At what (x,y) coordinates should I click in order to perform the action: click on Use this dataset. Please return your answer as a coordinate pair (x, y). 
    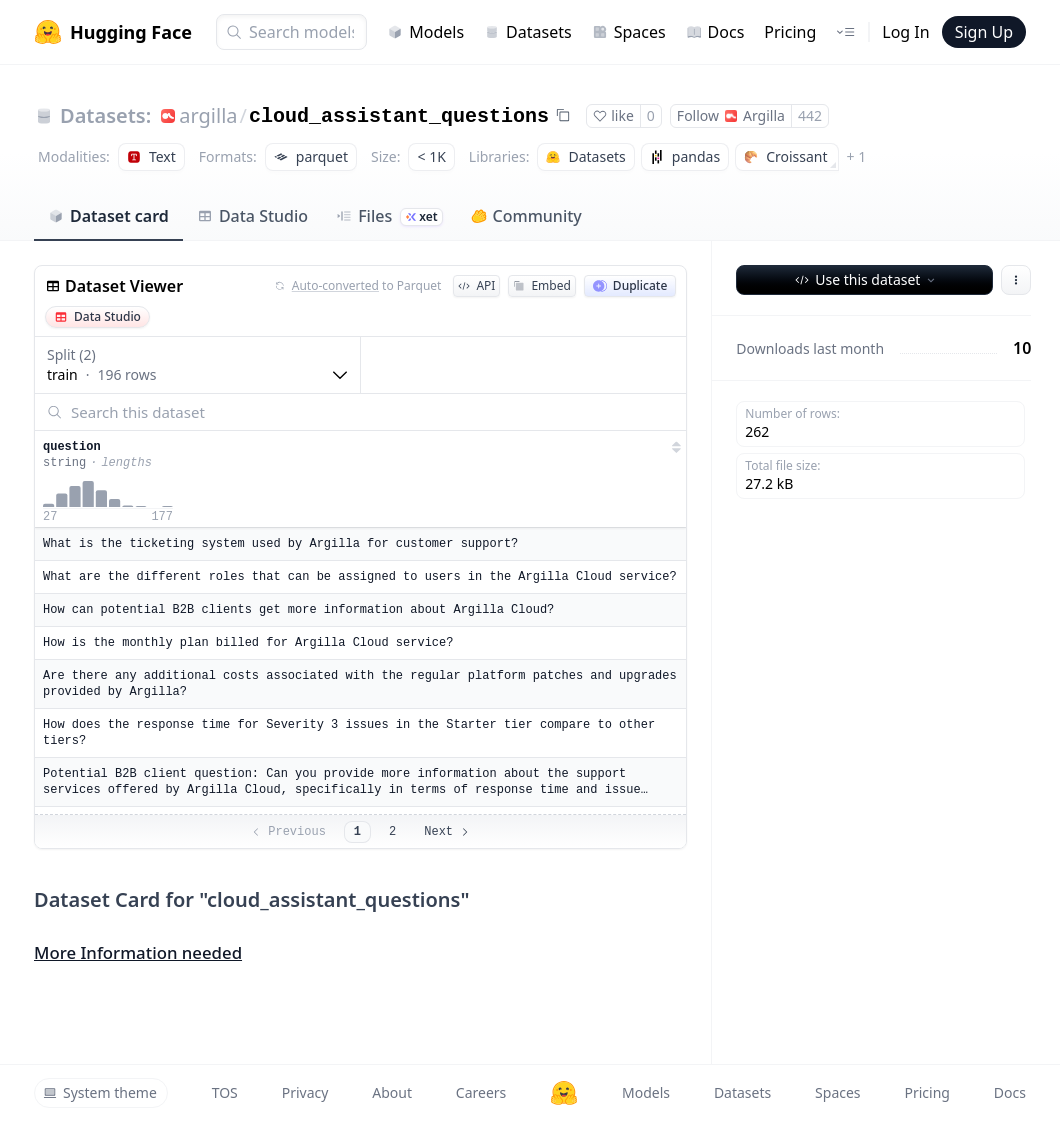
    Looking at the image, I should click on (866, 279).